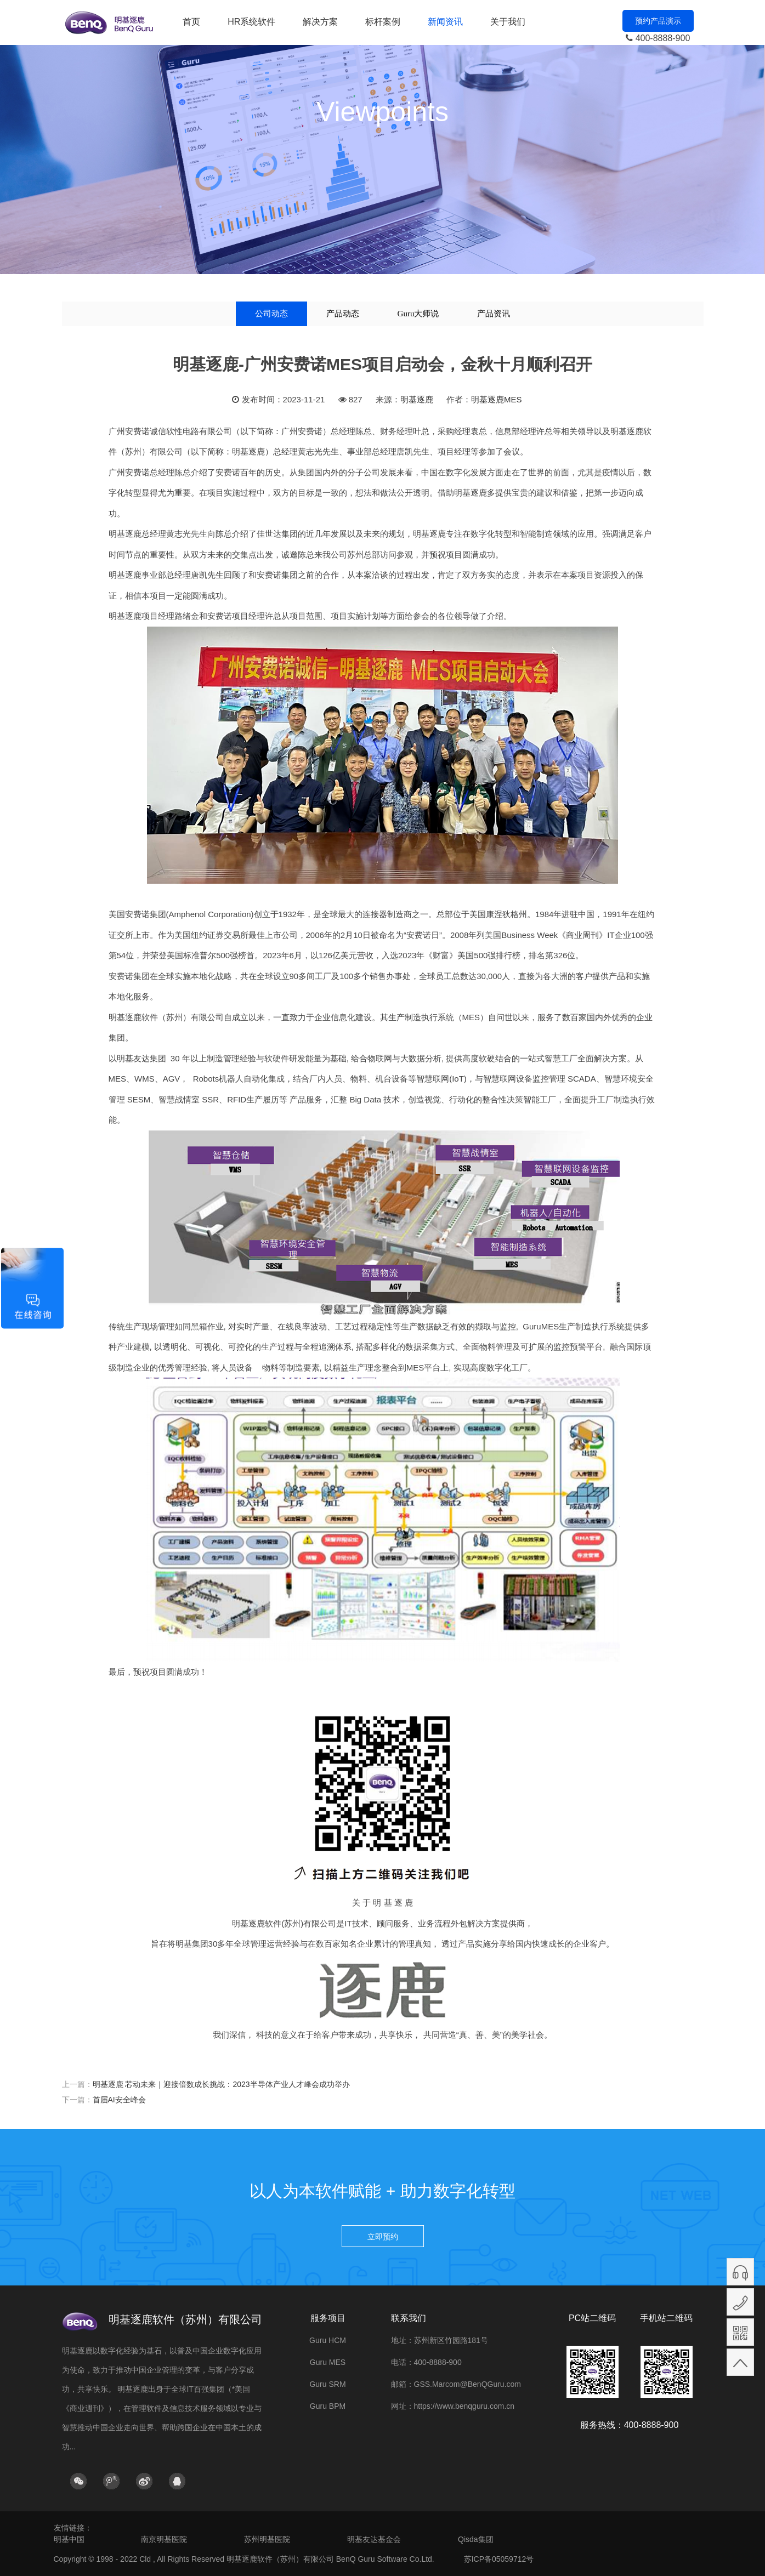 The width and height of the screenshot is (765, 2576). Describe the element at coordinates (251, 21) in the screenshot. I see `HR系统软件` at that location.